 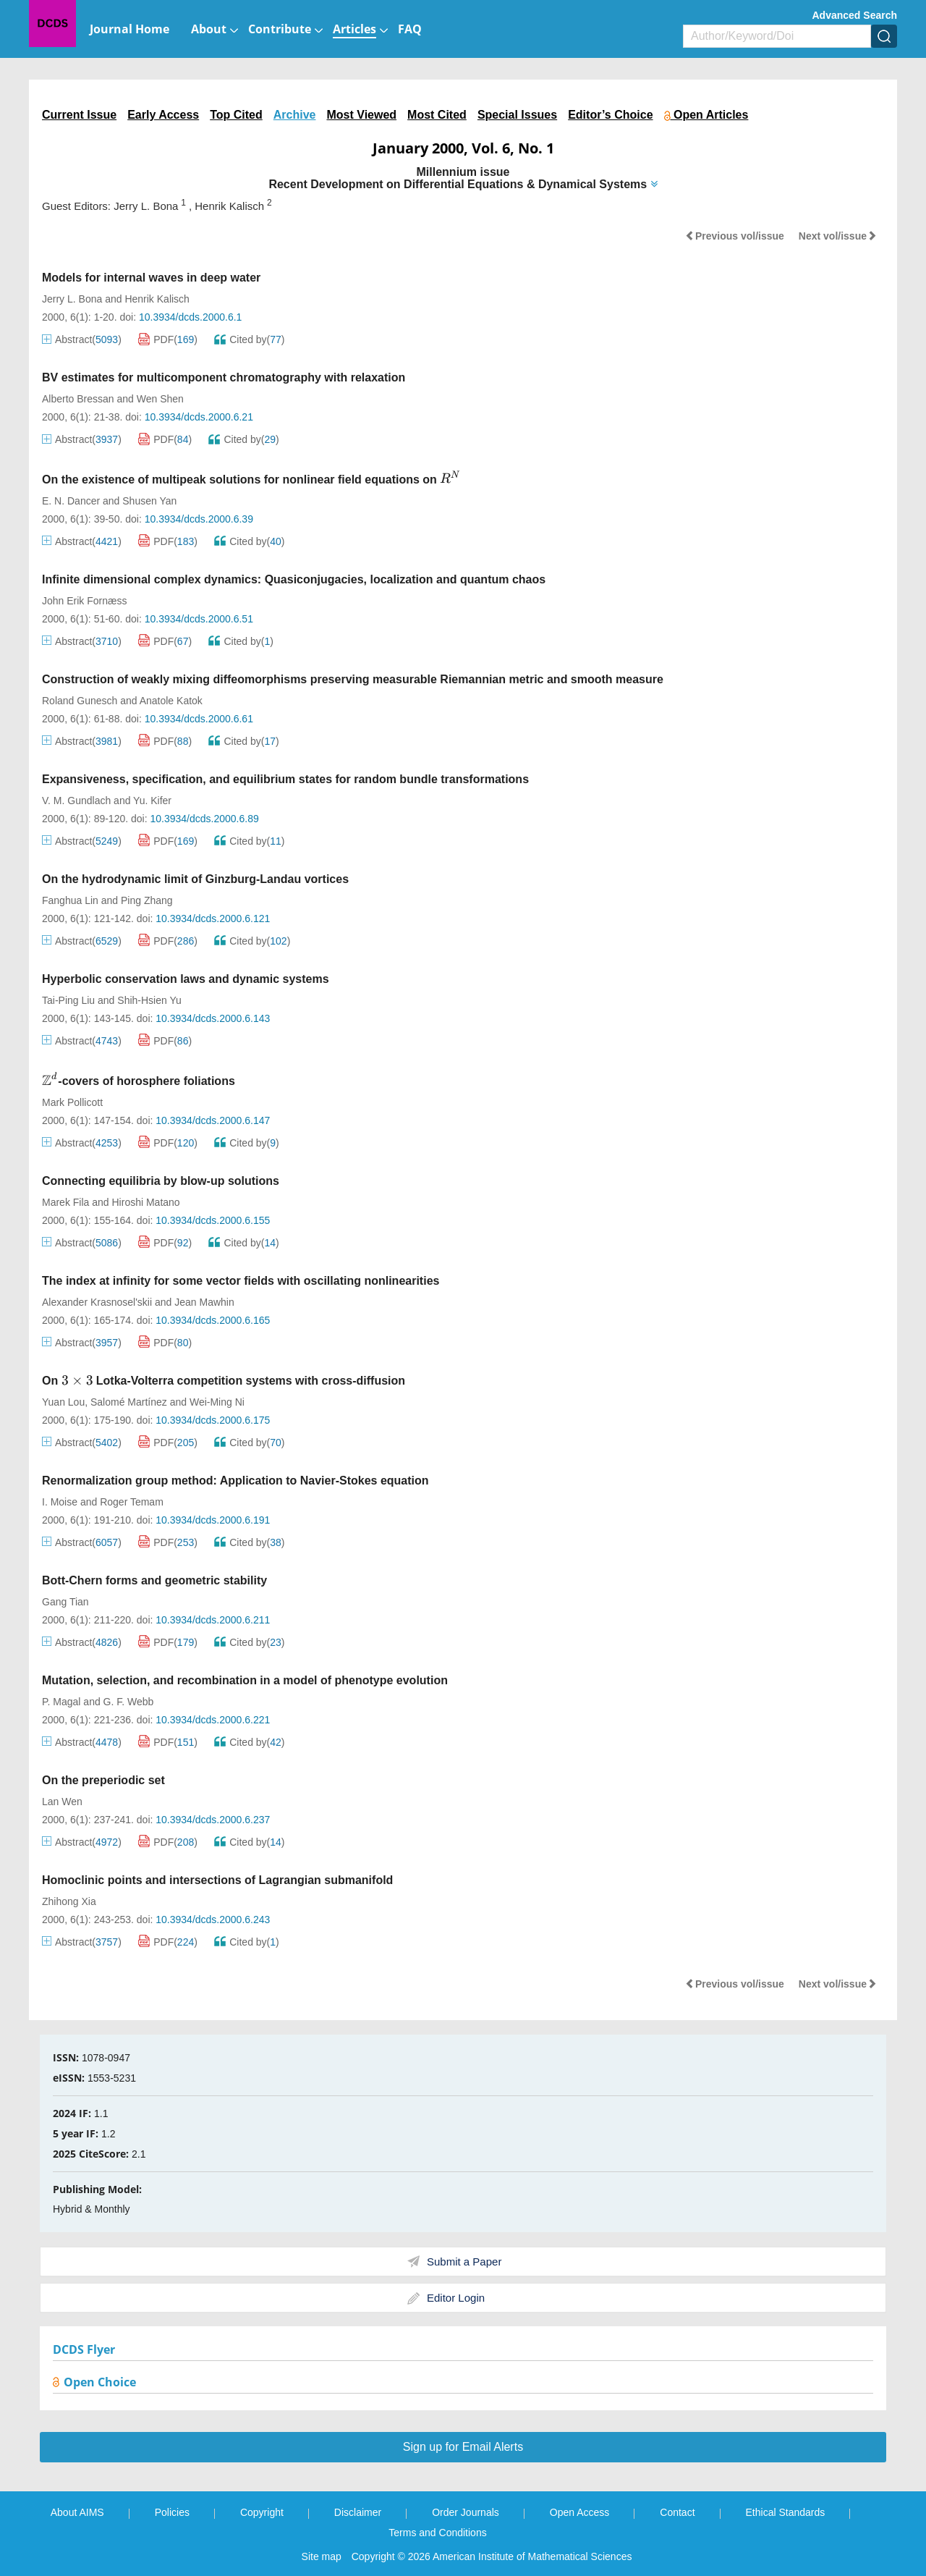 What do you see at coordinates (580, 2512) in the screenshot?
I see `Open Access` at bounding box center [580, 2512].